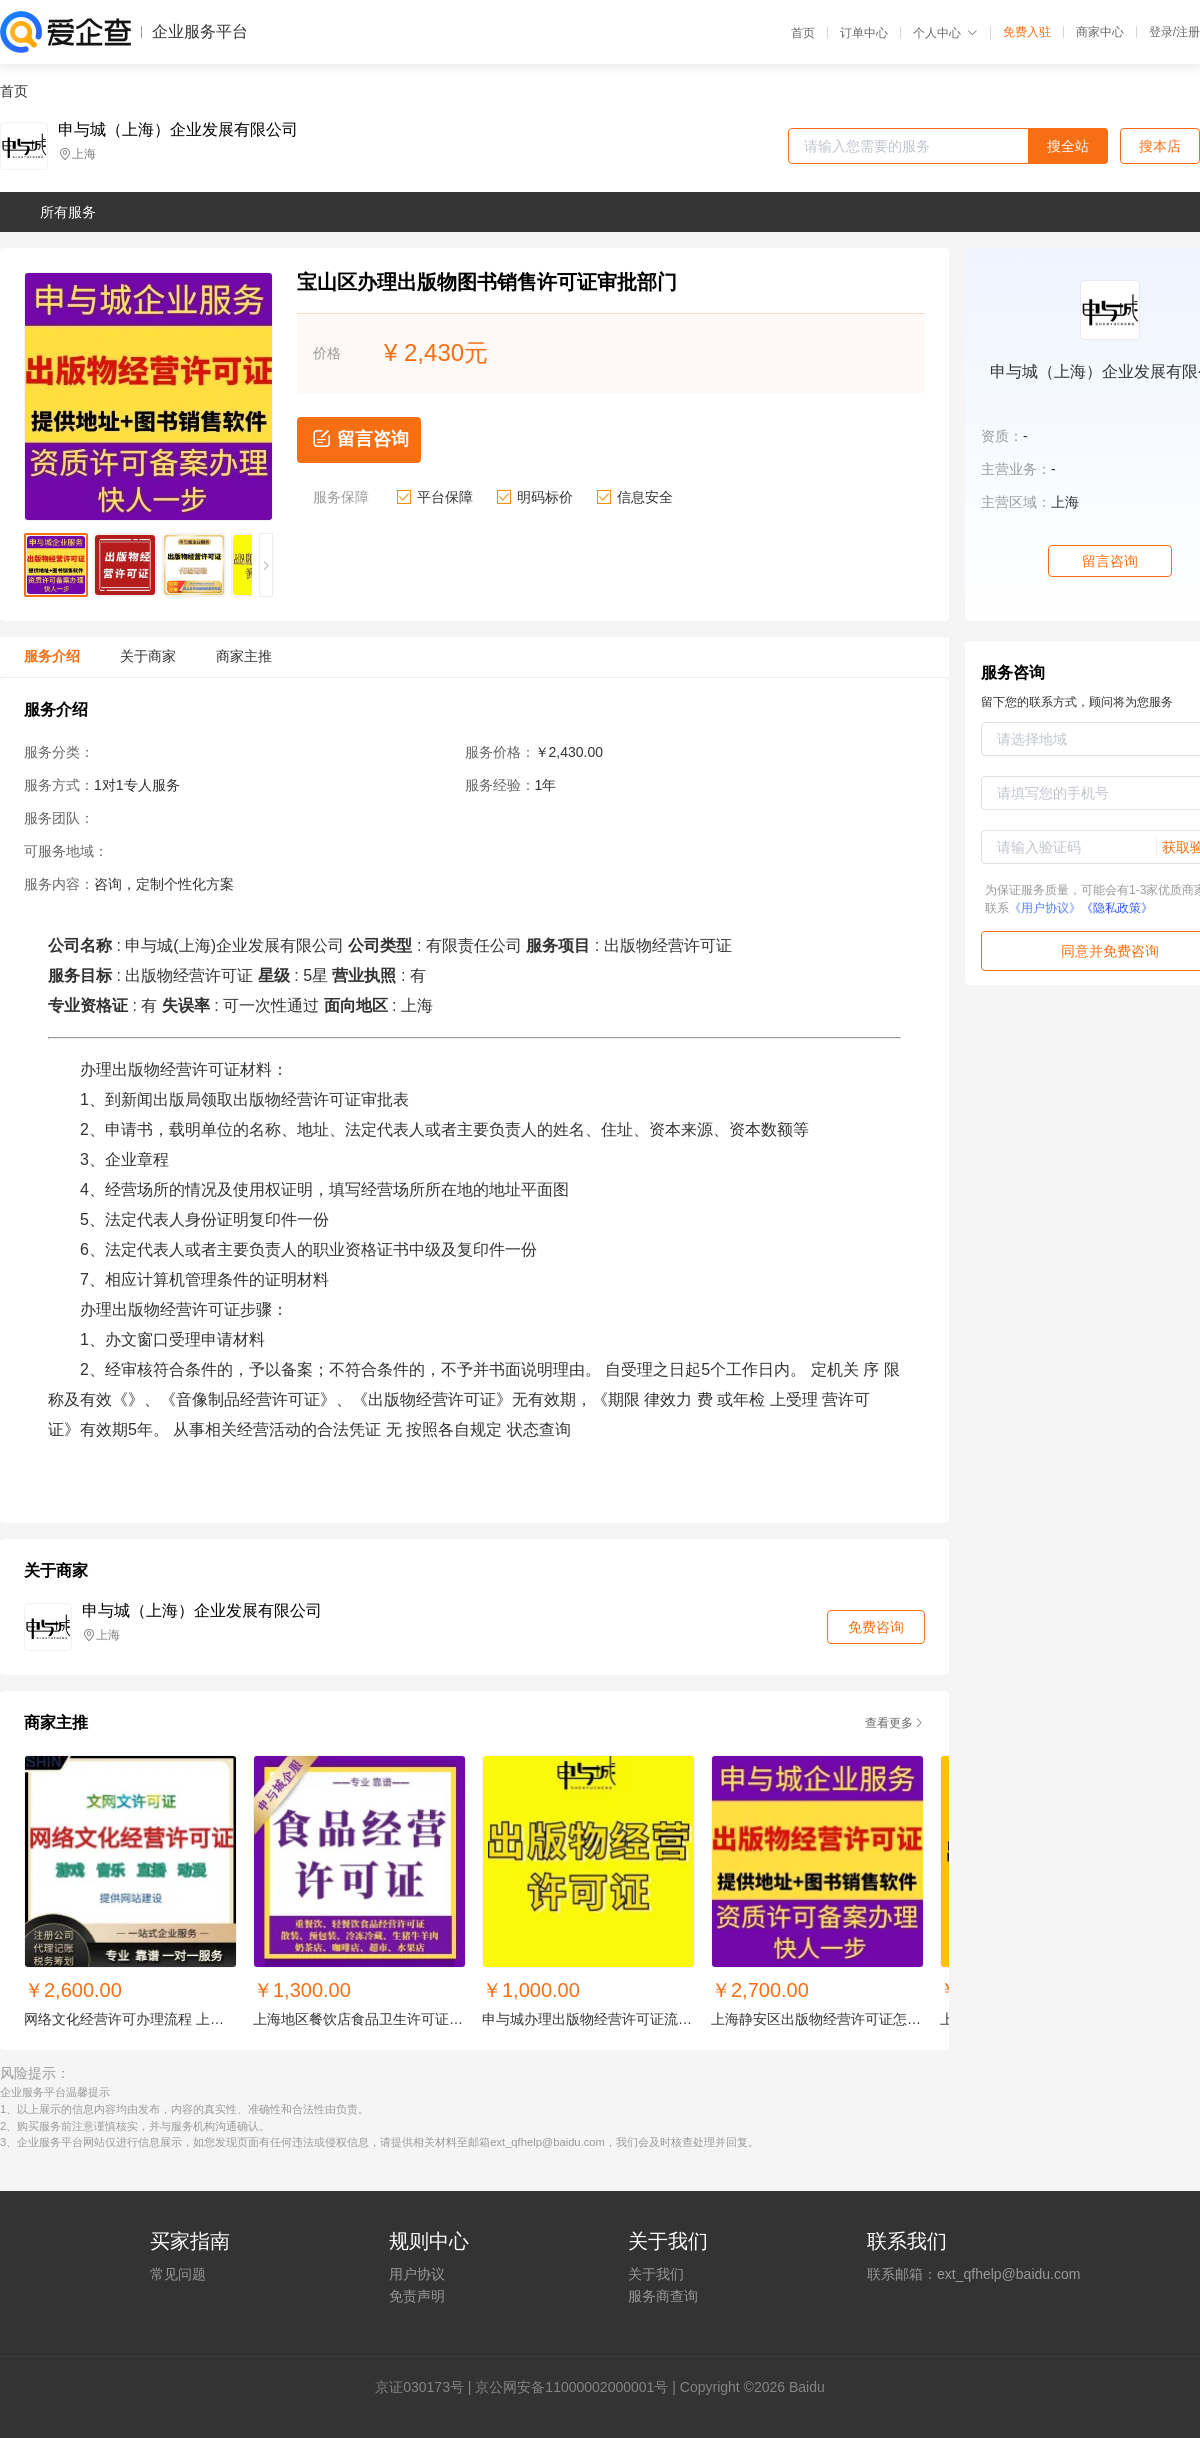 This screenshot has width=1200, height=2438. Describe the element at coordinates (663, 2296) in the screenshot. I see `服务商查询` at that location.